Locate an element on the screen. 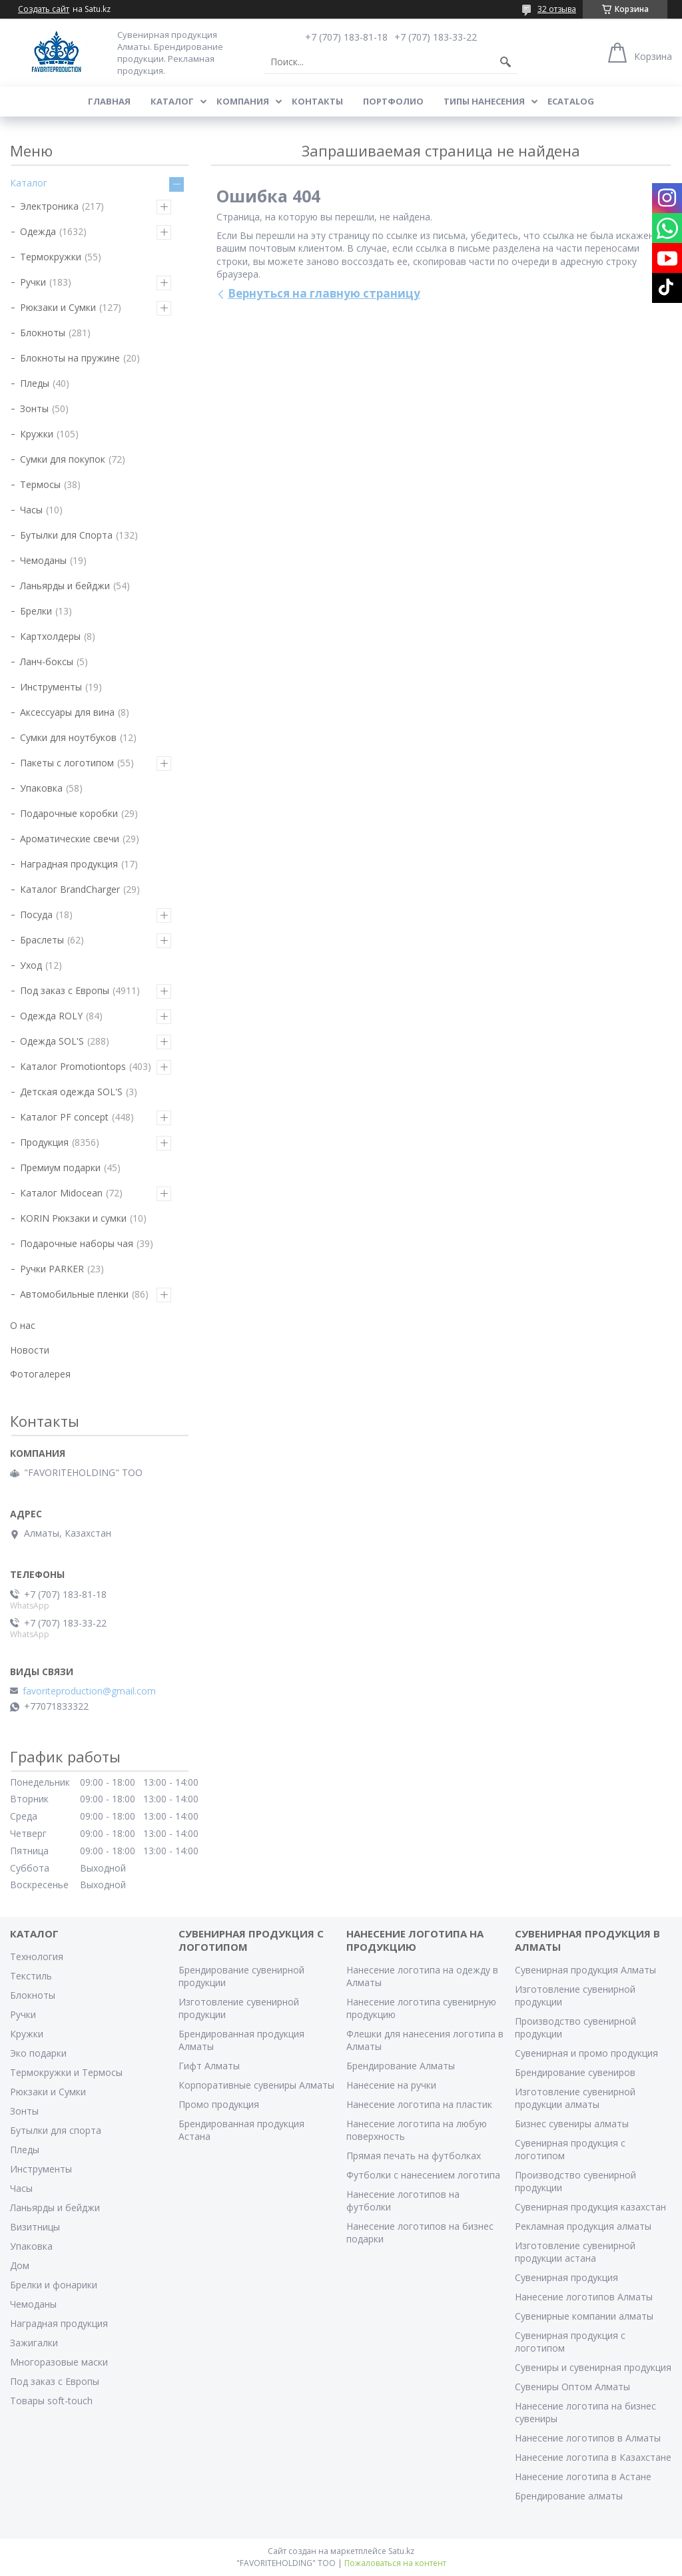 The image size is (682, 2576). Одежда ROLY is located at coordinates (51, 1015).